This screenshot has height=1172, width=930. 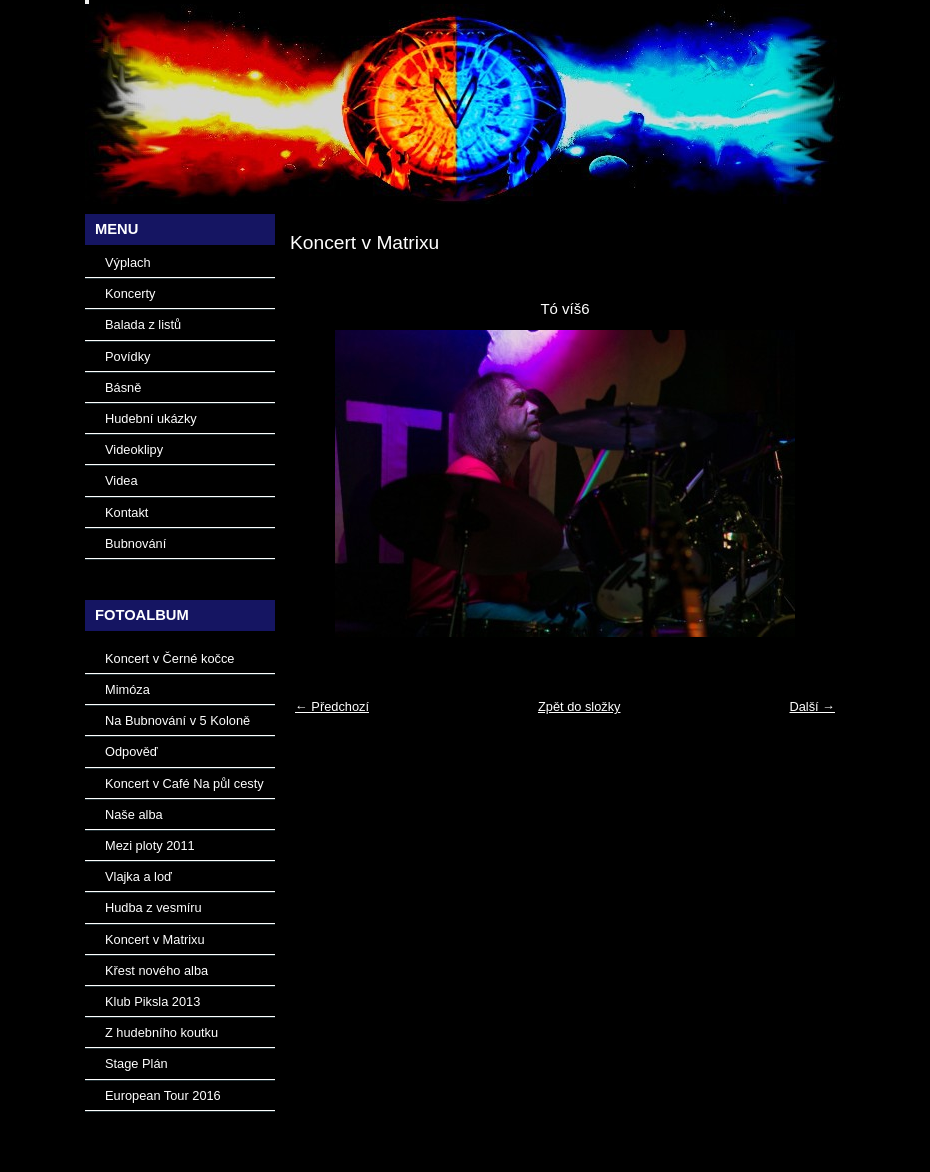 What do you see at coordinates (128, 356) in the screenshot?
I see `Povídky` at bounding box center [128, 356].